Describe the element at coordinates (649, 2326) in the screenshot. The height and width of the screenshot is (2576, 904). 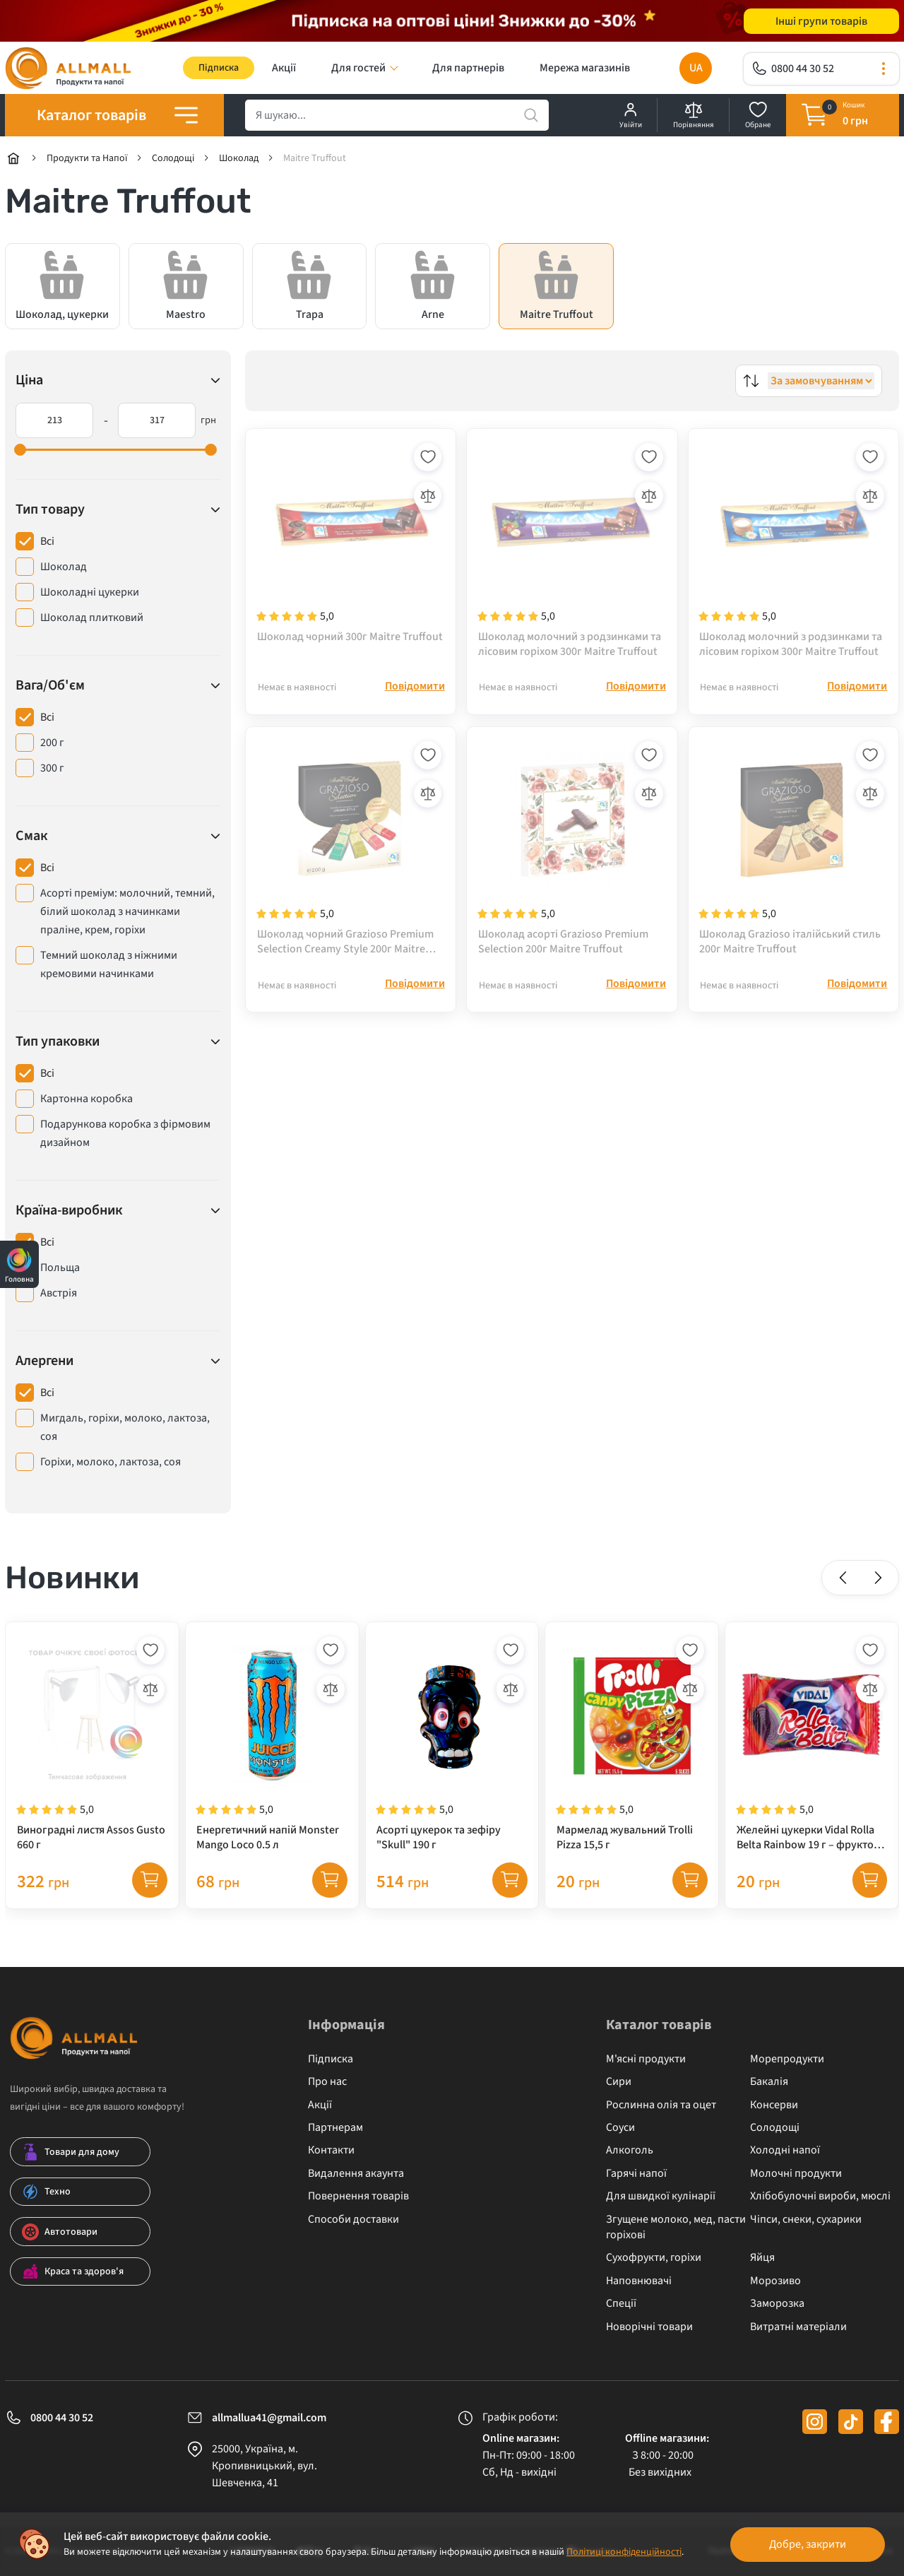
I see `Новорічні товари` at that location.